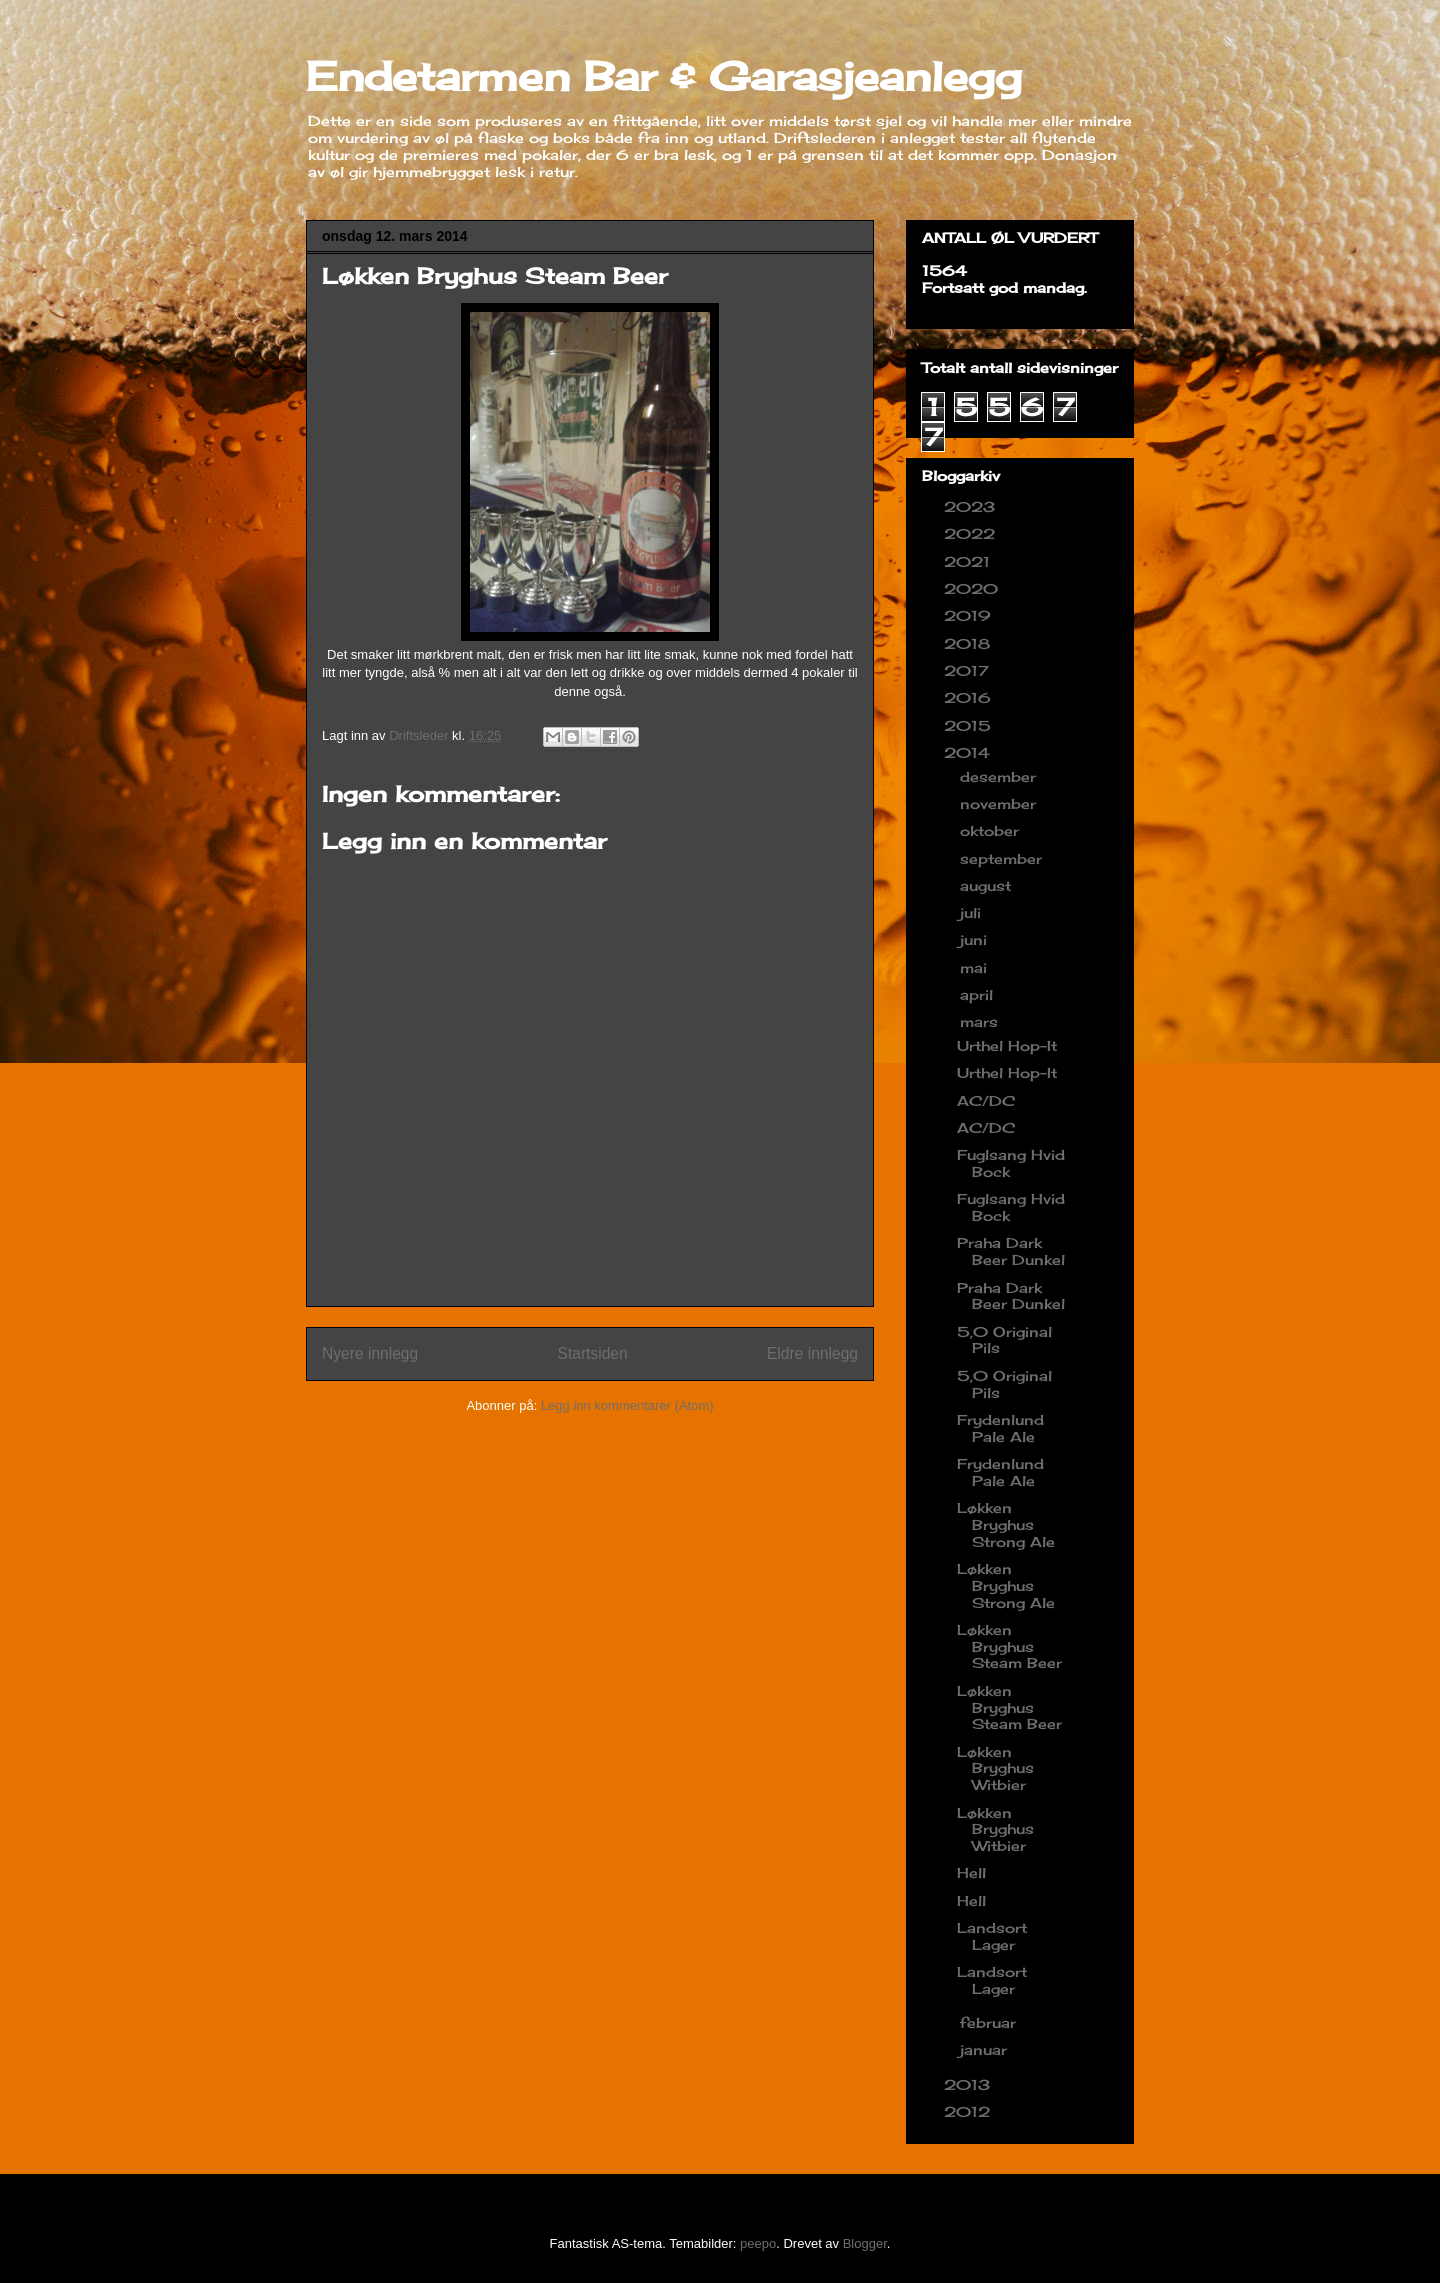 The width and height of the screenshot is (1440, 2283). I want to click on 2023, so click(972, 506).